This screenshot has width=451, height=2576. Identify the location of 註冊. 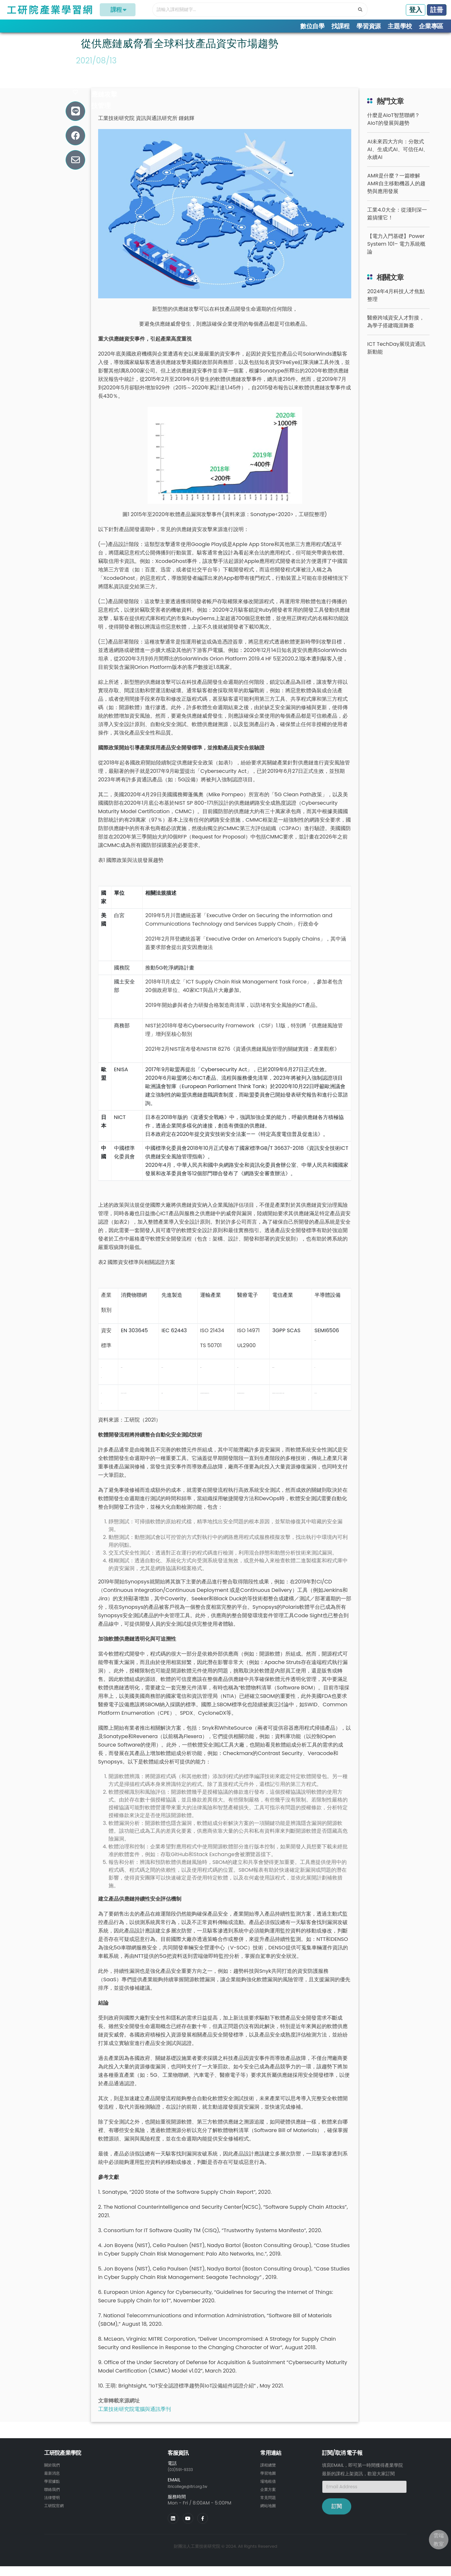
(436, 9).